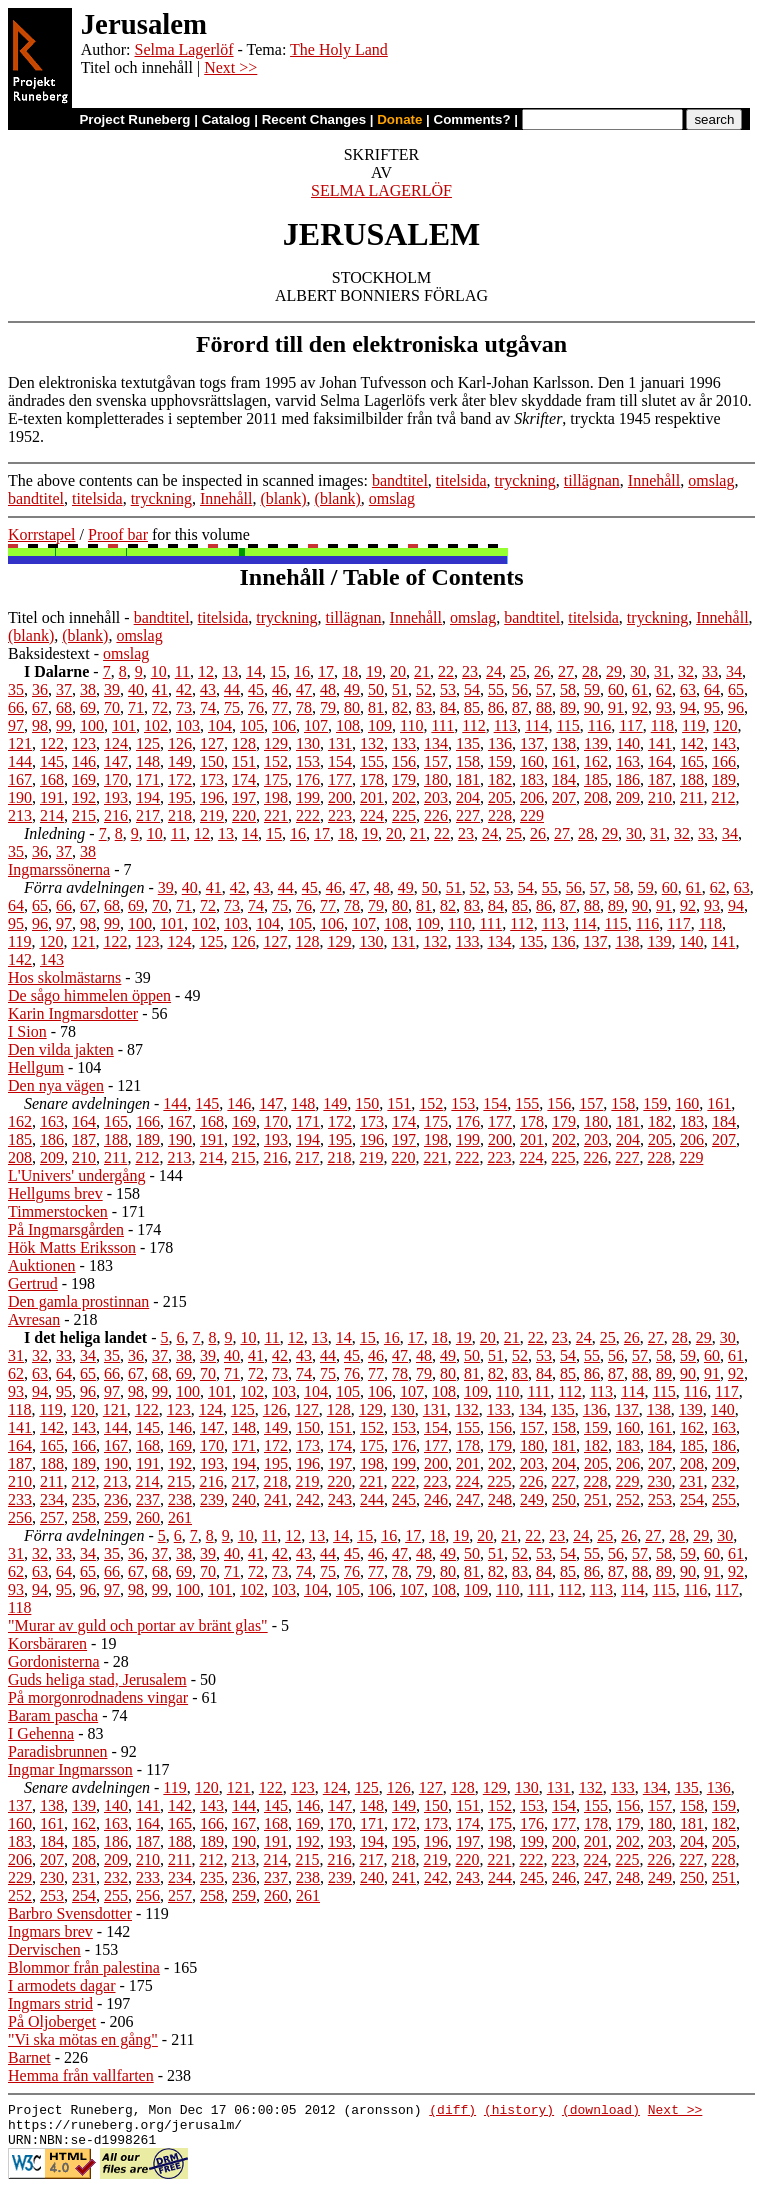 The height and width of the screenshot is (2200, 763). I want to click on Proof bar, so click(118, 534).